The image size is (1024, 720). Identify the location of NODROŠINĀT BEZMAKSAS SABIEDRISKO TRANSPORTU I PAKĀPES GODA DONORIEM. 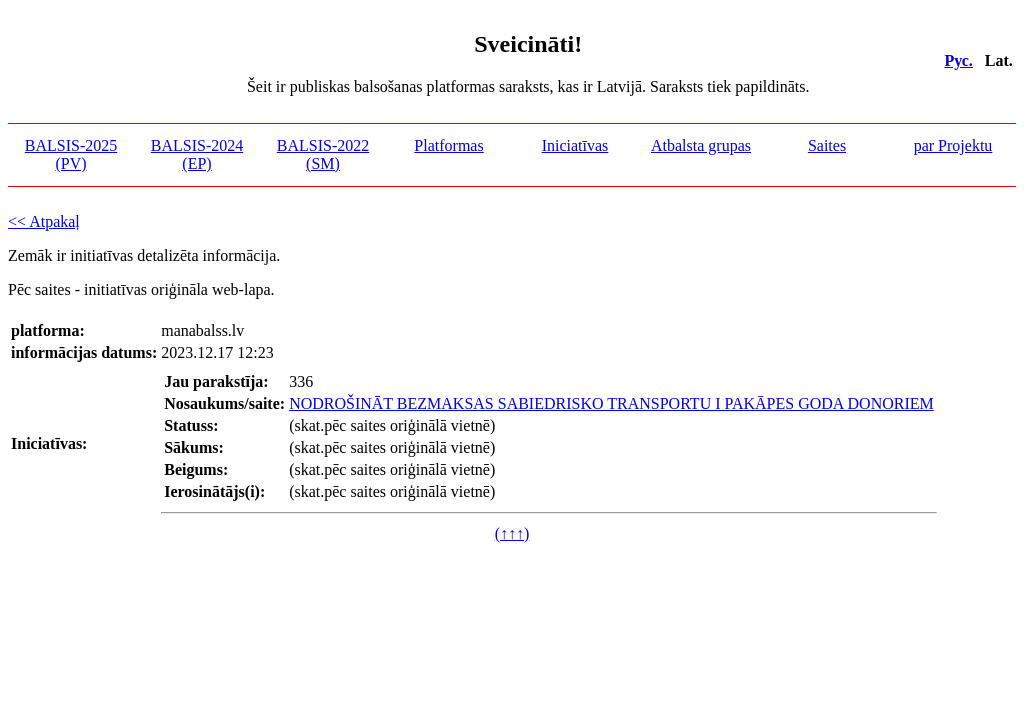
(611, 403).